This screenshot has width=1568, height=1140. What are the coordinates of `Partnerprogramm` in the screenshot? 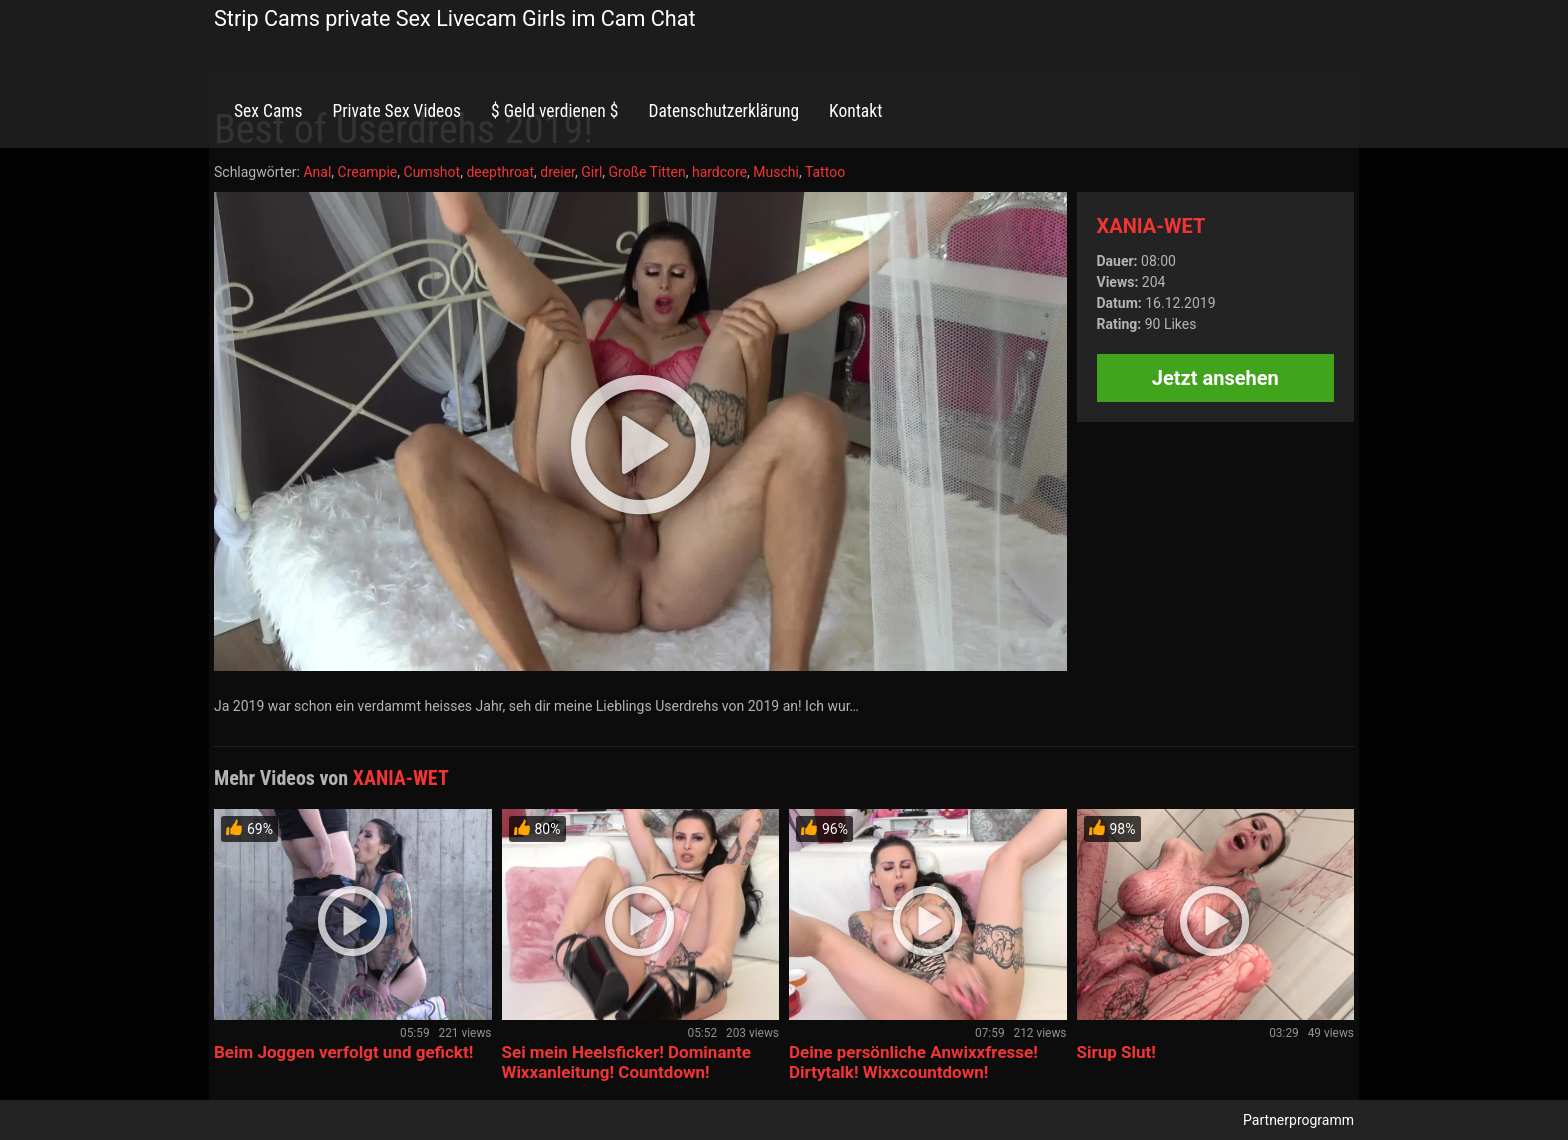 It's located at (1298, 1120).